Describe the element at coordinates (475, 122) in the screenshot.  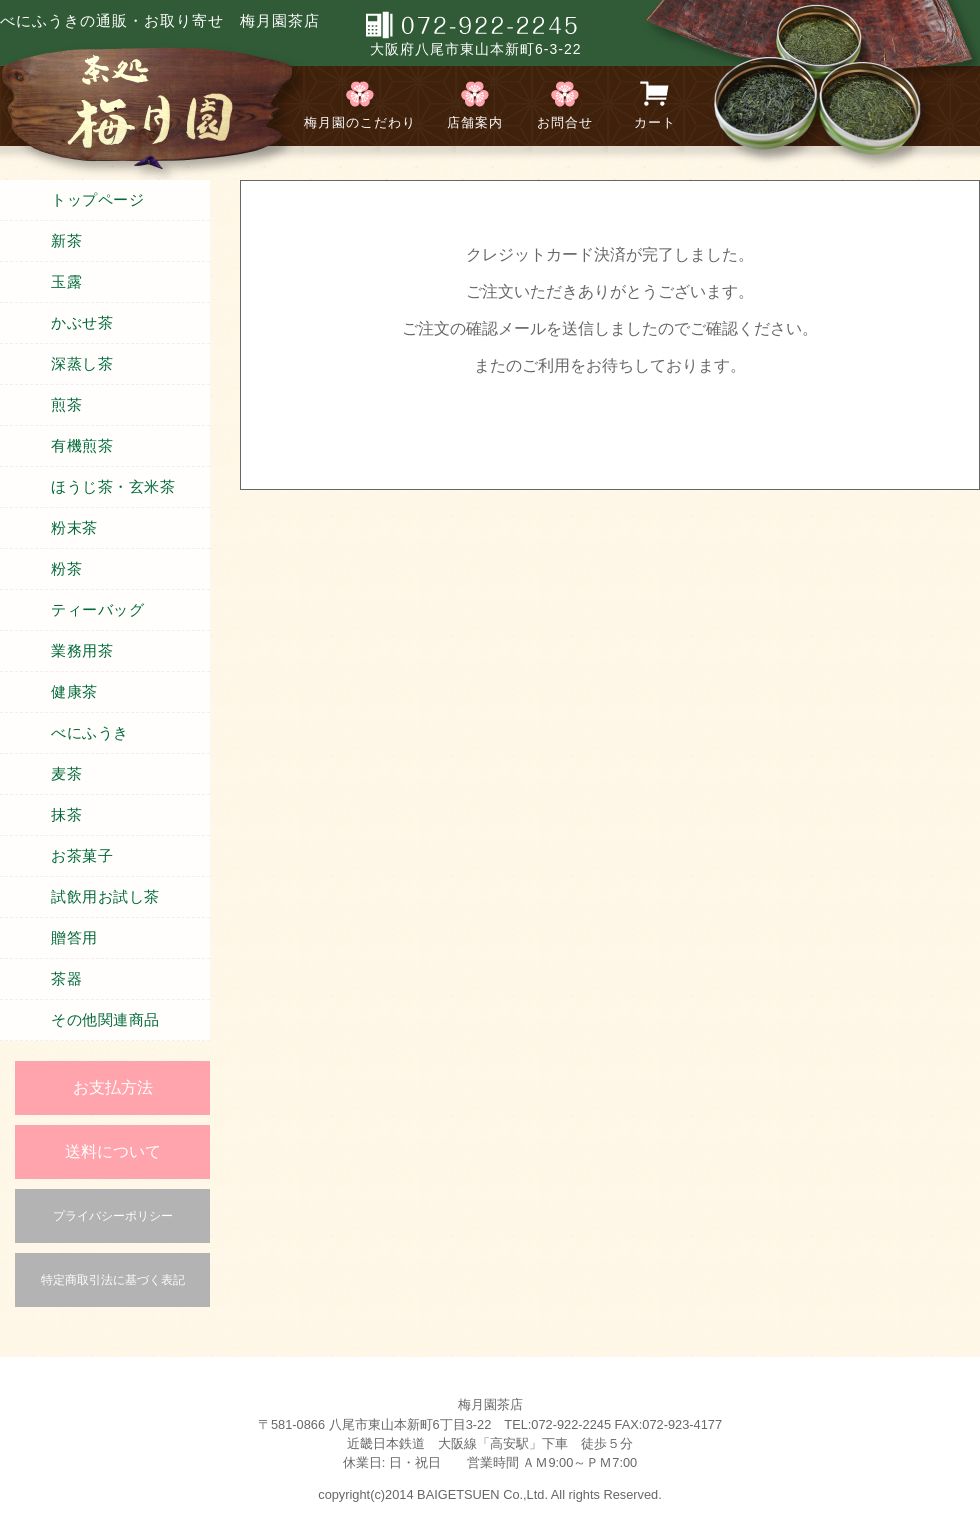
I see `店舗案内` at that location.